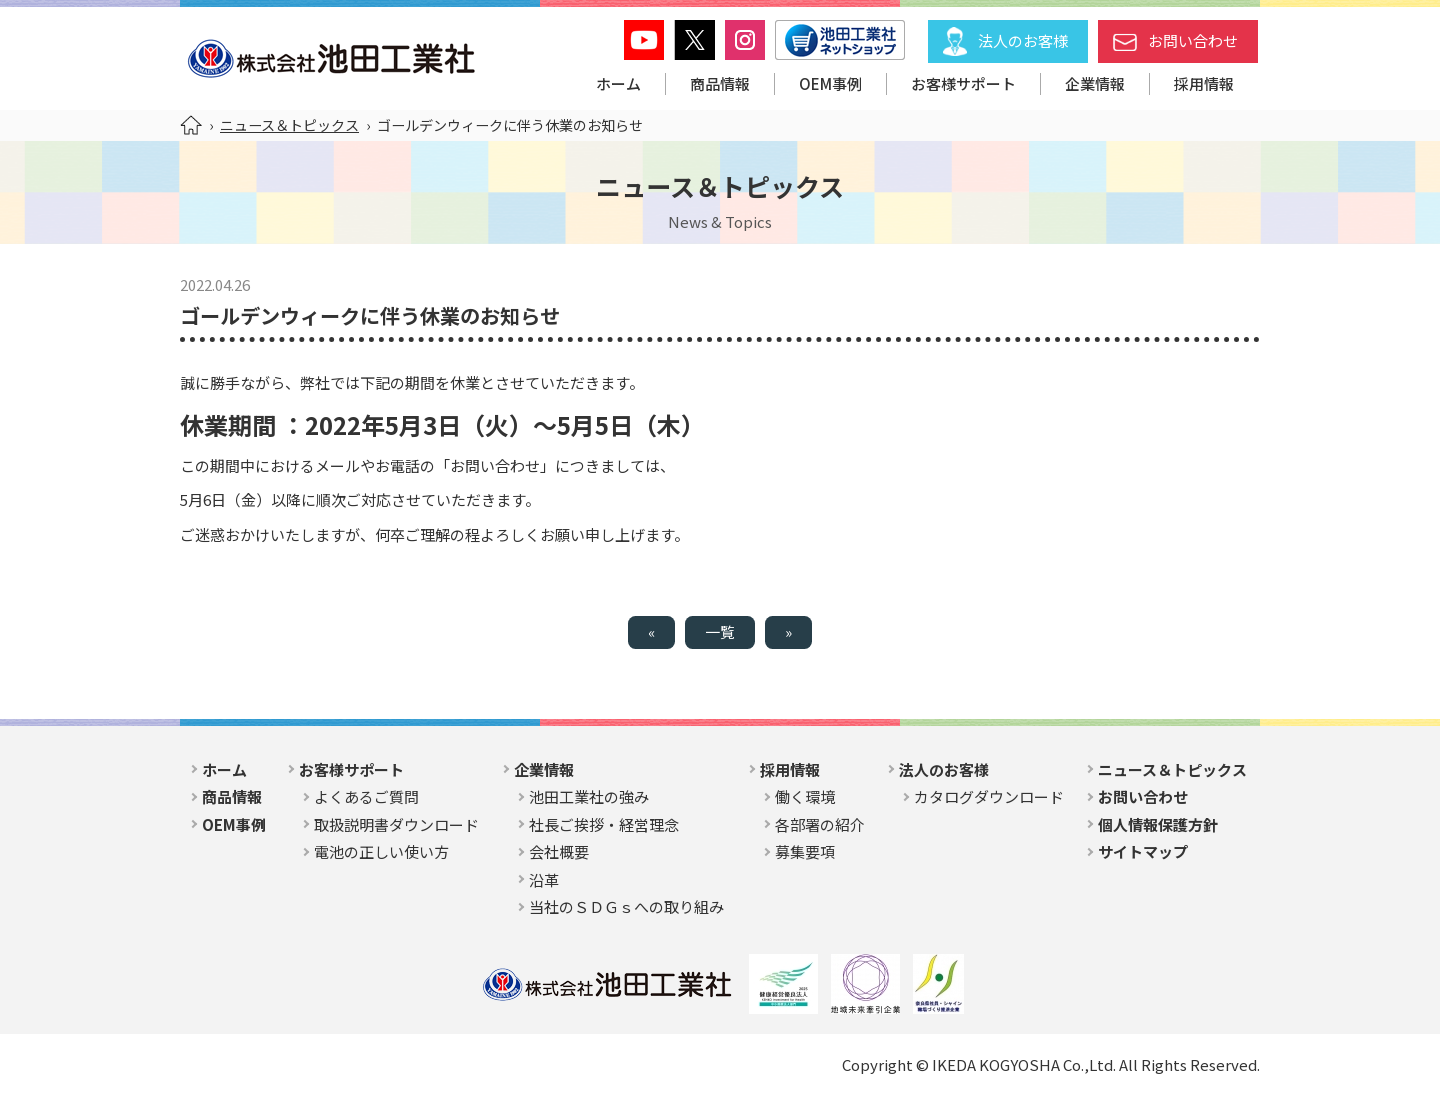 The height and width of the screenshot is (1096, 1440). Describe the element at coordinates (1204, 83) in the screenshot. I see `採用情報` at that location.